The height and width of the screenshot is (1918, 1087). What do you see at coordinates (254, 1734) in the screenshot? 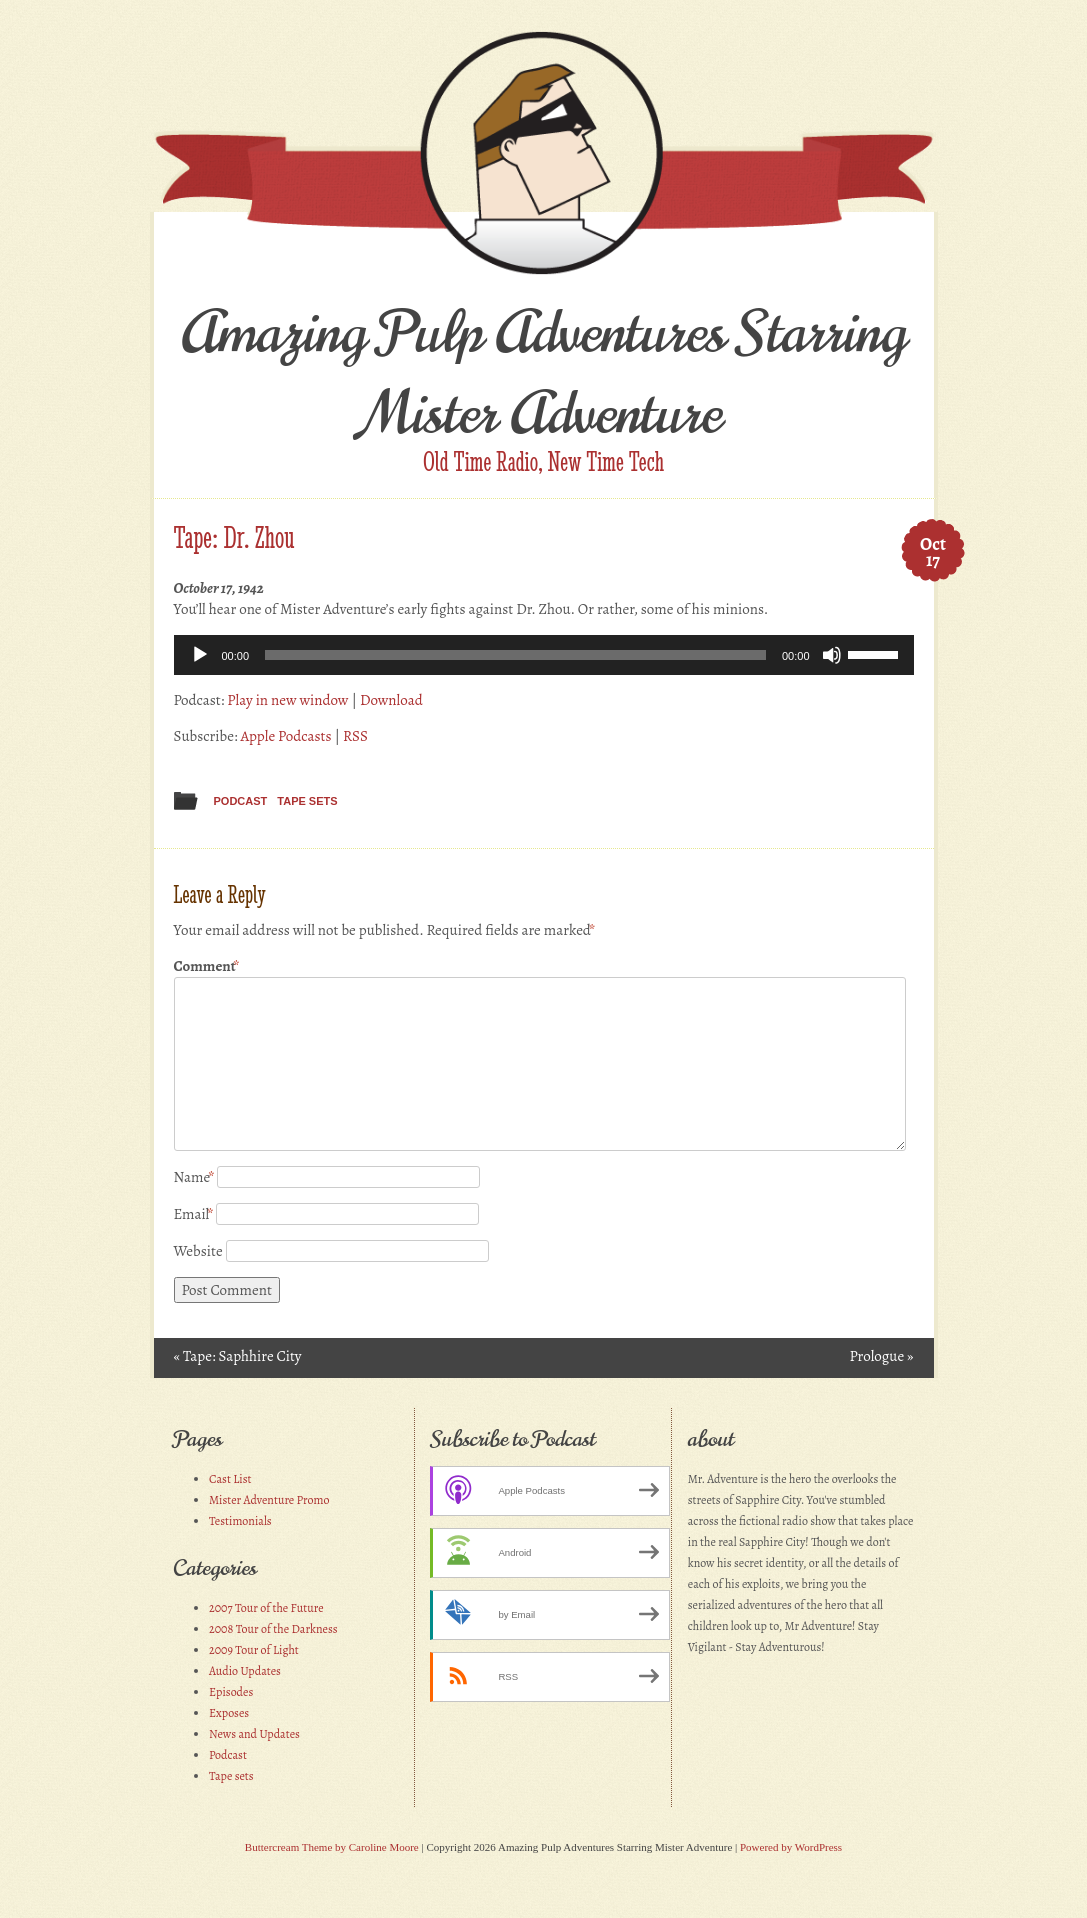
I see `News and Updates` at bounding box center [254, 1734].